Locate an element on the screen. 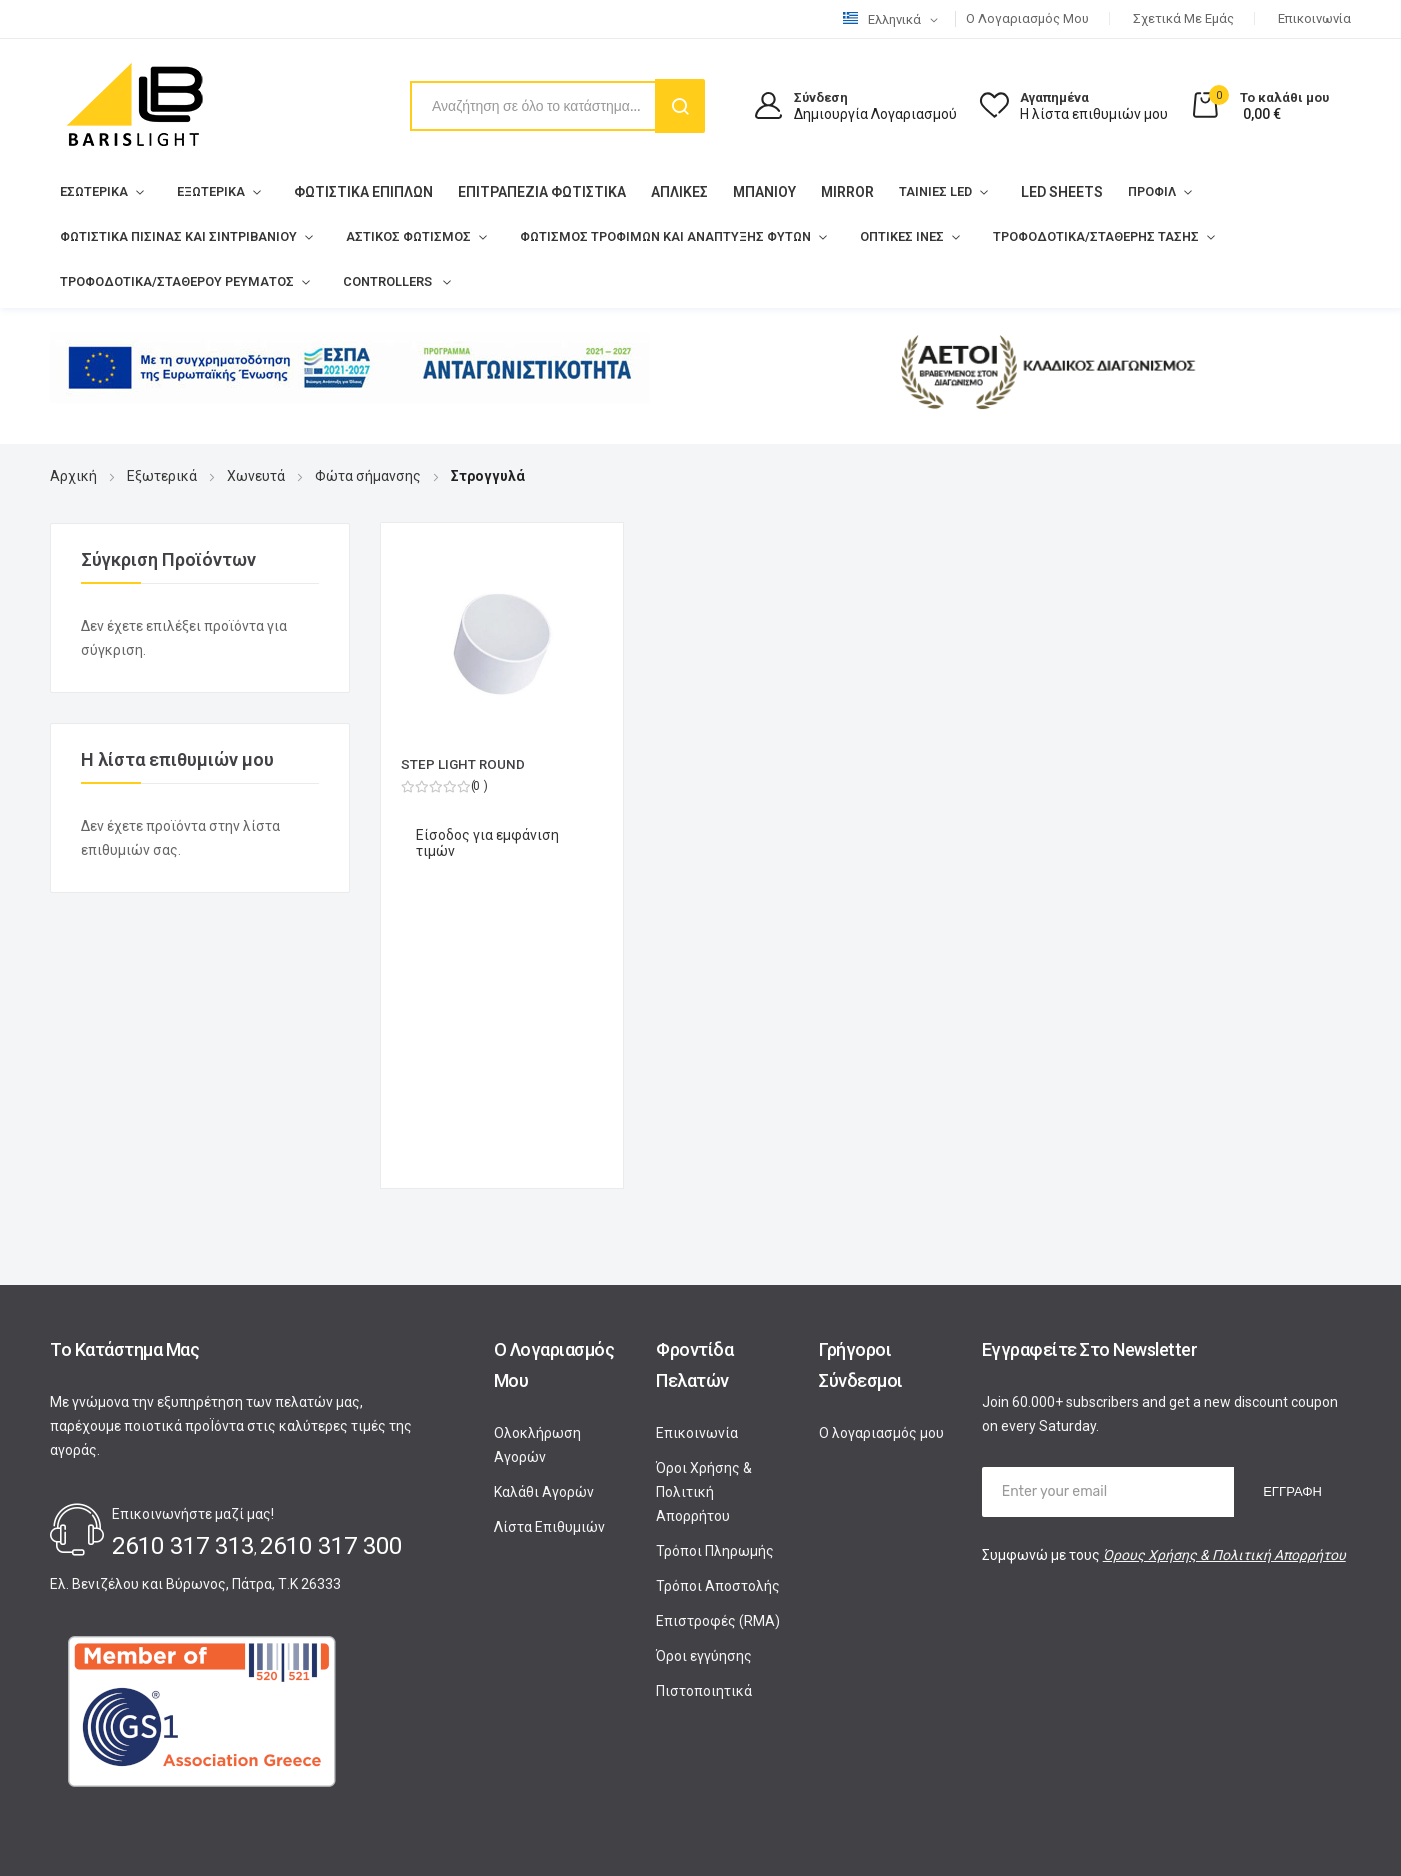 This screenshot has height=1876, width=1401. Πιστοποιητικά is located at coordinates (704, 1398).